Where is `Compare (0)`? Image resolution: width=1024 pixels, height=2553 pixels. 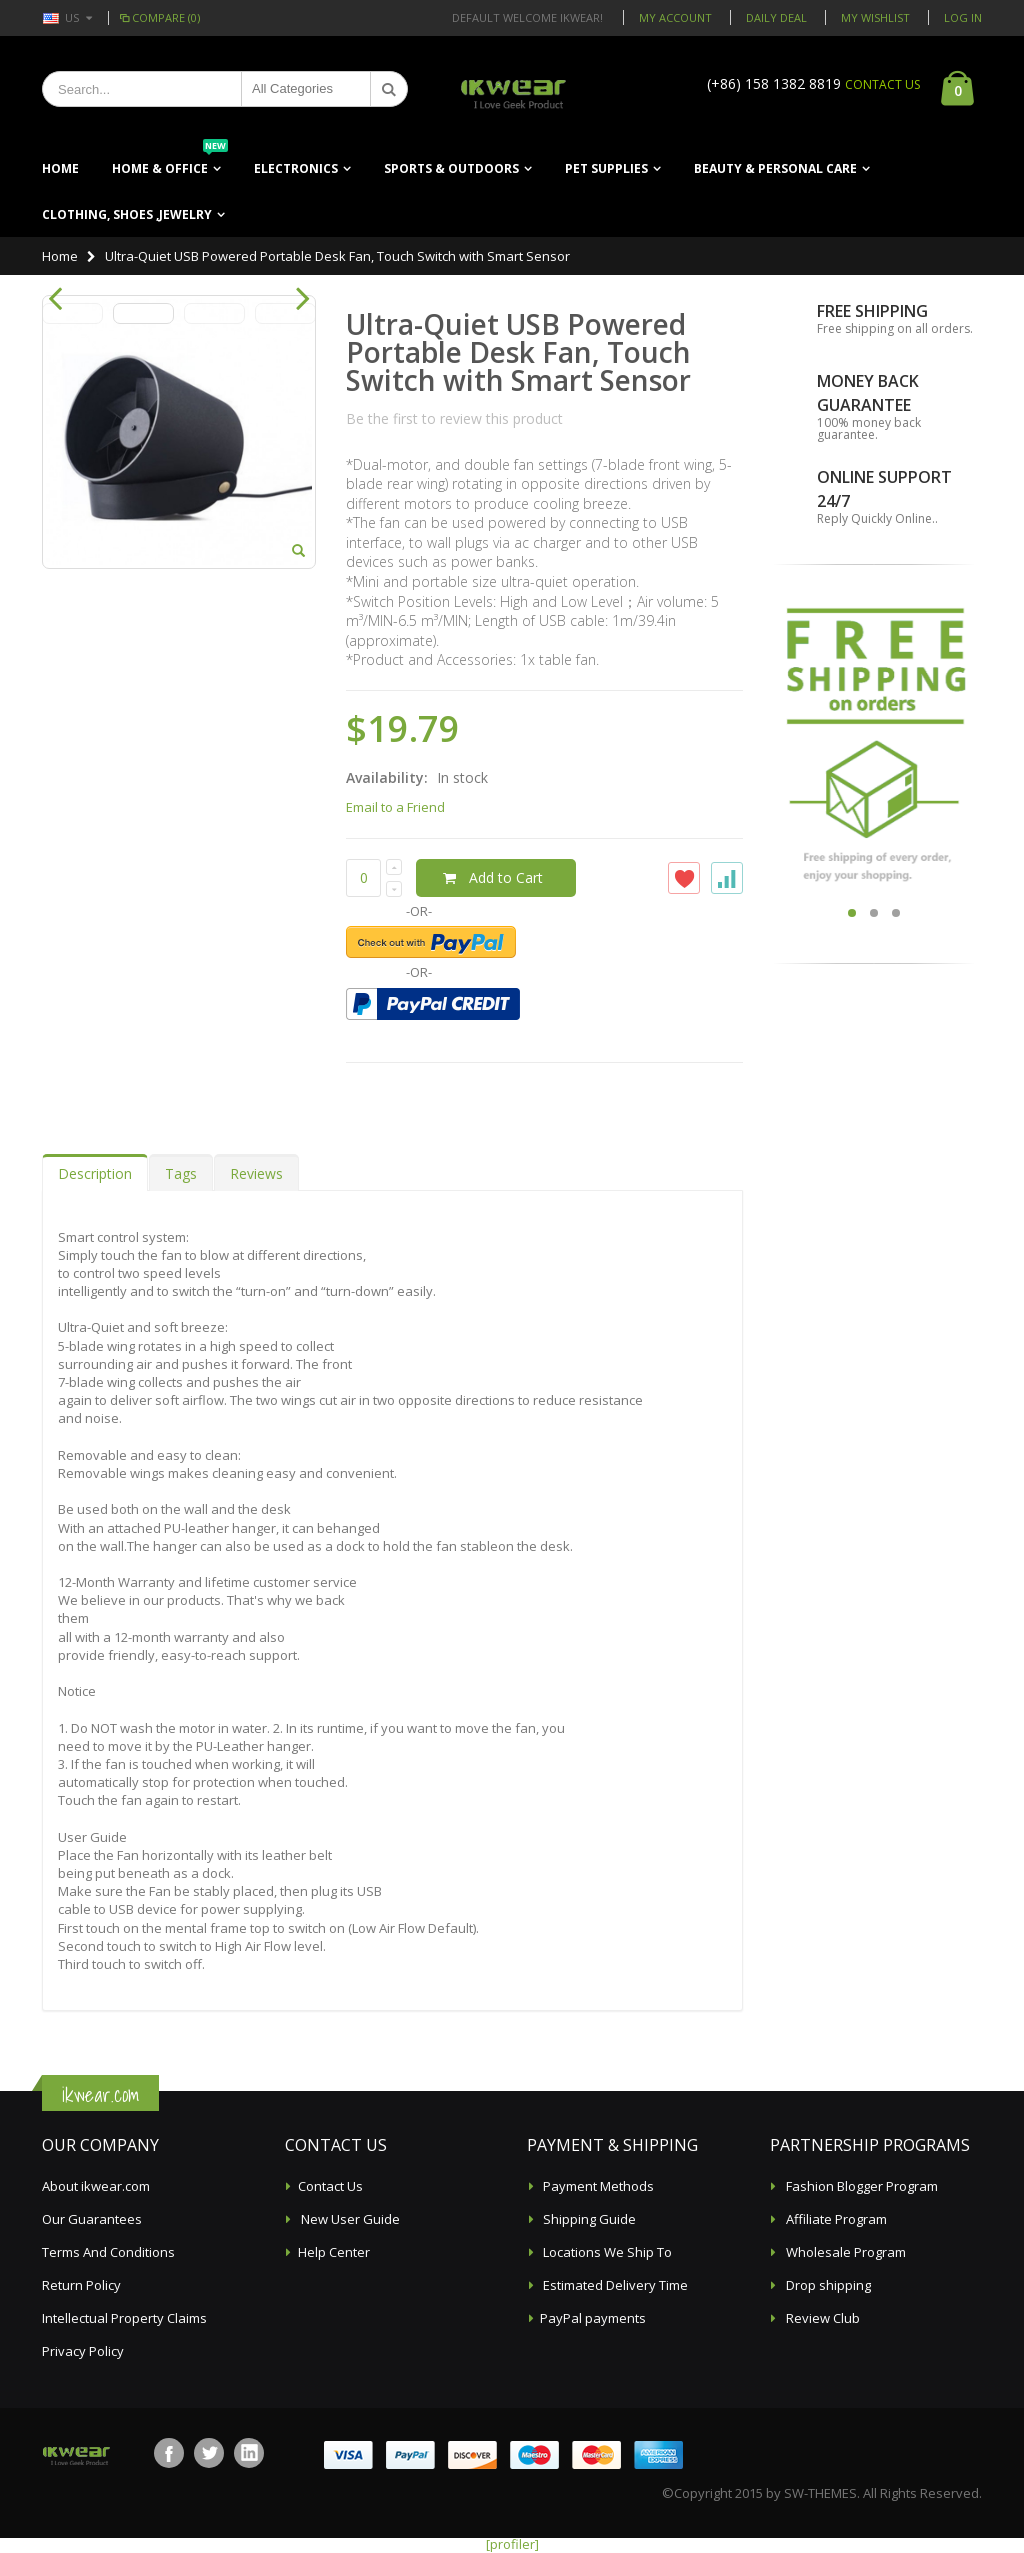 Compare (0) is located at coordinates (158, 17).